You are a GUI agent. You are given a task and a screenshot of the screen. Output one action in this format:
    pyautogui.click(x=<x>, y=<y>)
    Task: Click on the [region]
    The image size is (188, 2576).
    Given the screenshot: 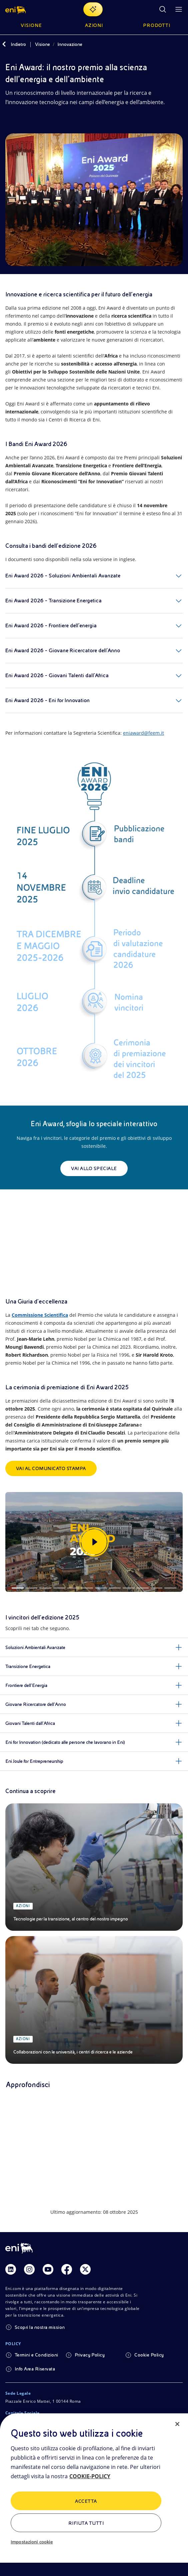 What is the action you would take?
    pyautogui.click(x=94, y=2494)
    